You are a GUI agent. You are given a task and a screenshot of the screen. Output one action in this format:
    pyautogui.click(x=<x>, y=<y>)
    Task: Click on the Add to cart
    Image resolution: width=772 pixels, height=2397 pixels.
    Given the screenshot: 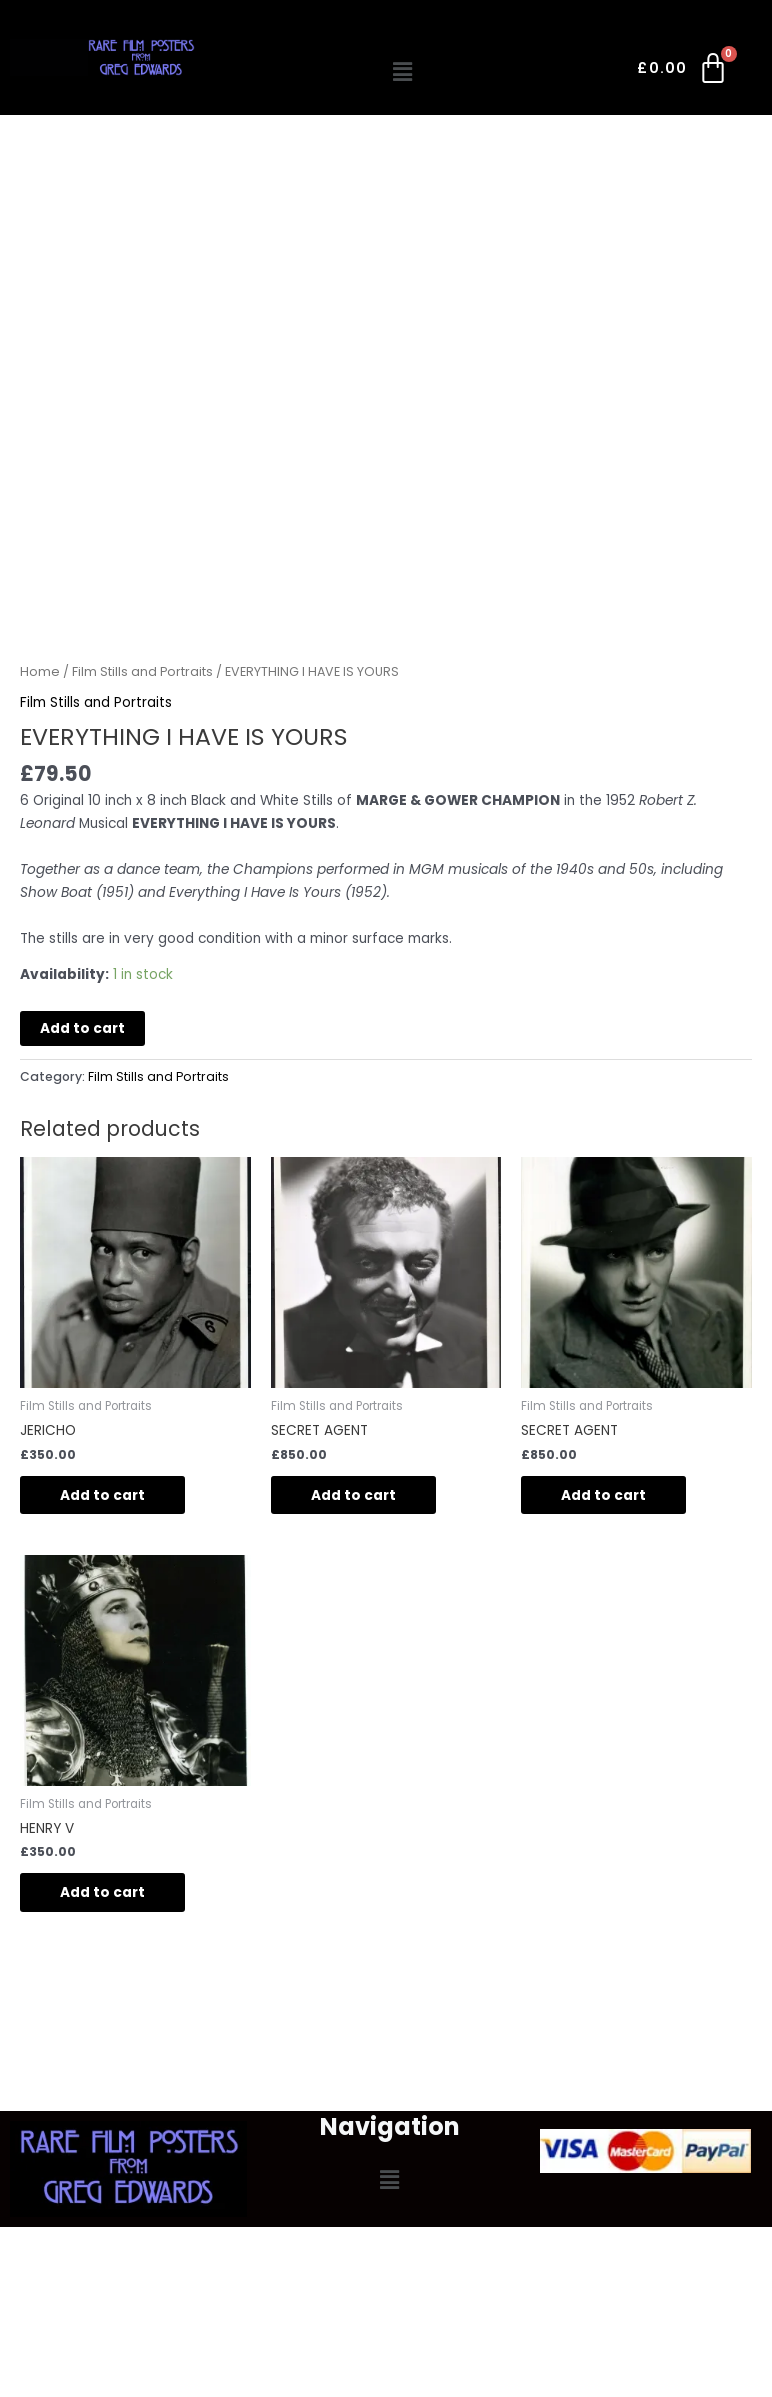 What is the action you would take?
    pyautogui.click(x=82, y=1028)
    